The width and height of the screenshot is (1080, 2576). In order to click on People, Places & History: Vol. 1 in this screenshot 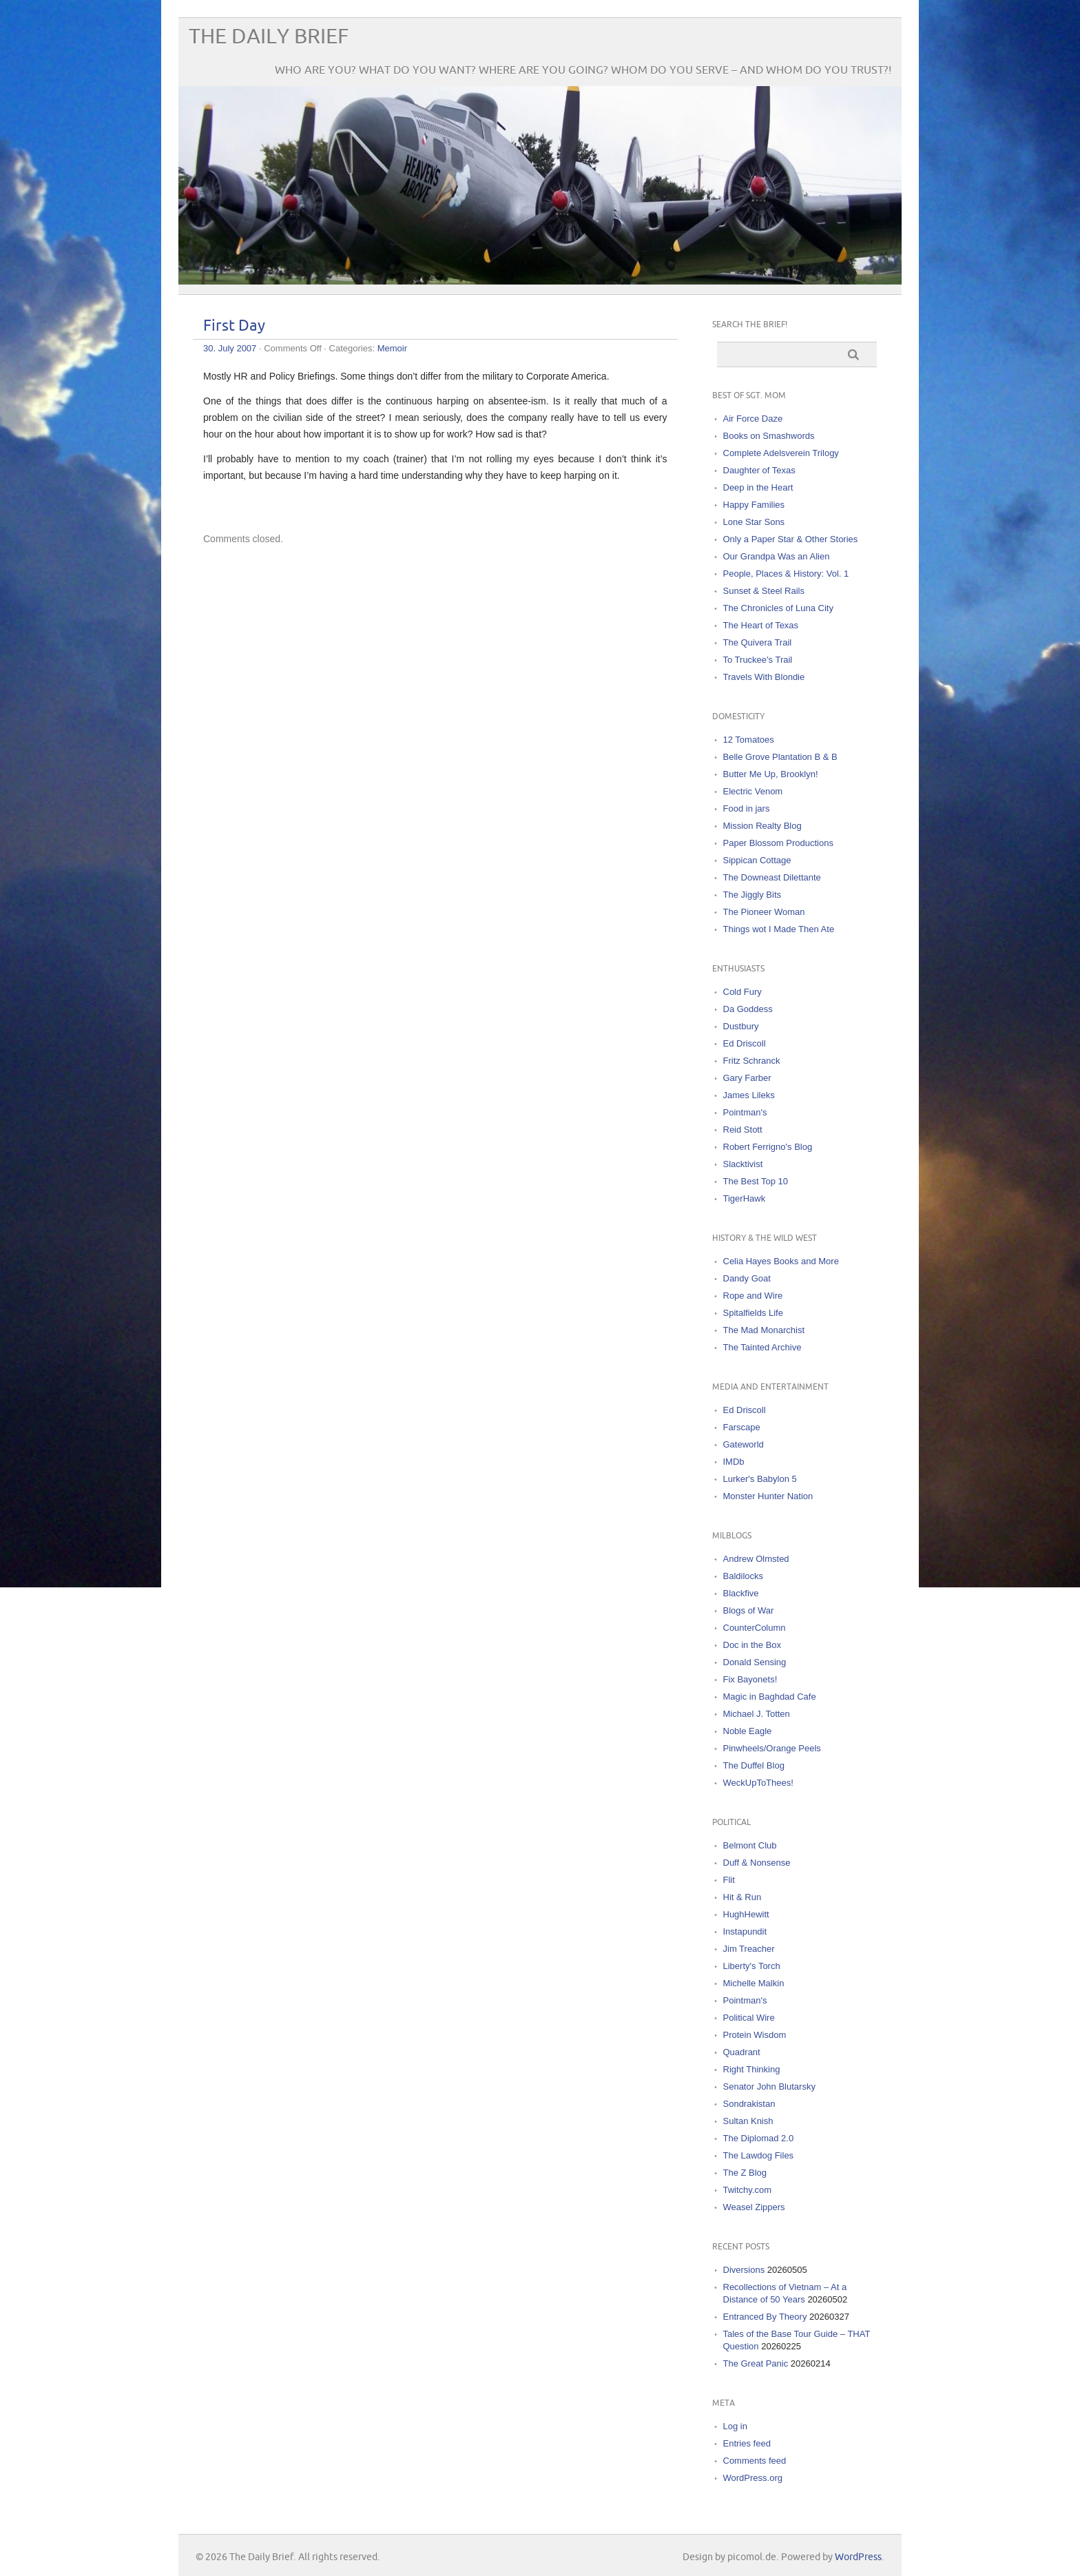, I will do `click(786, 573)`.